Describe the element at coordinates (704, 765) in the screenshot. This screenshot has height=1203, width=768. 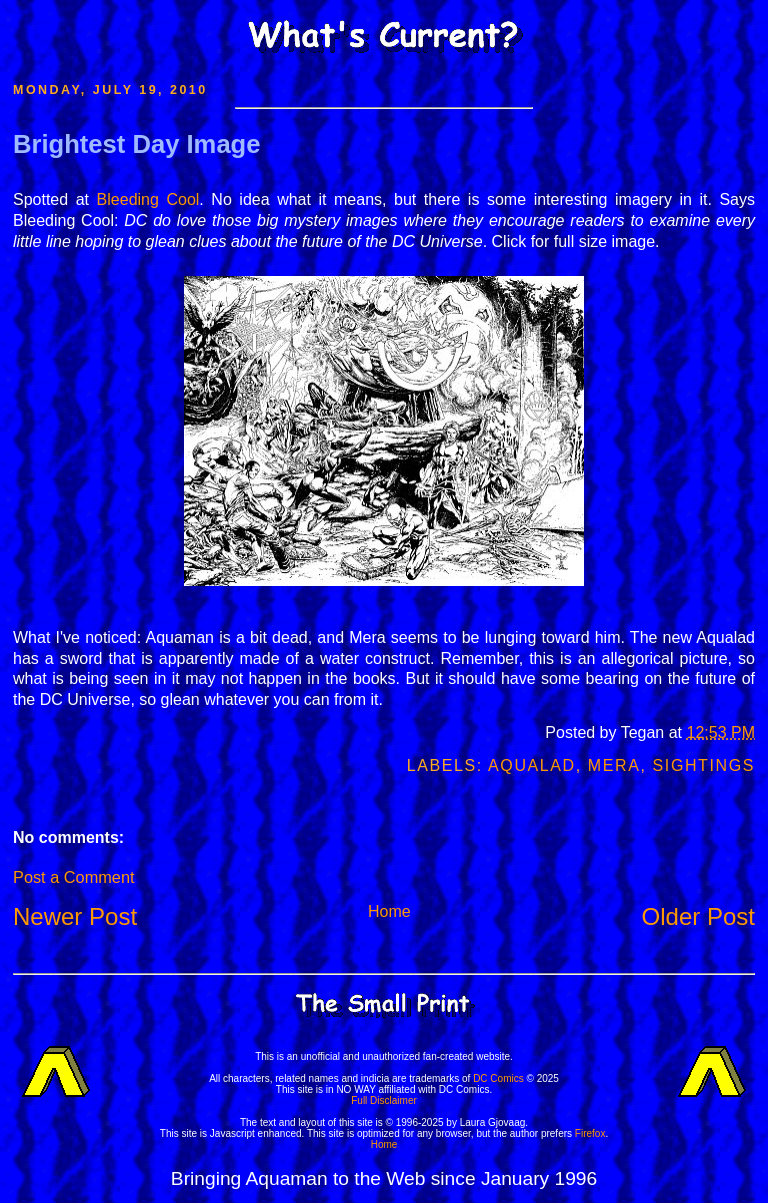
I see `Sightings` at that location.